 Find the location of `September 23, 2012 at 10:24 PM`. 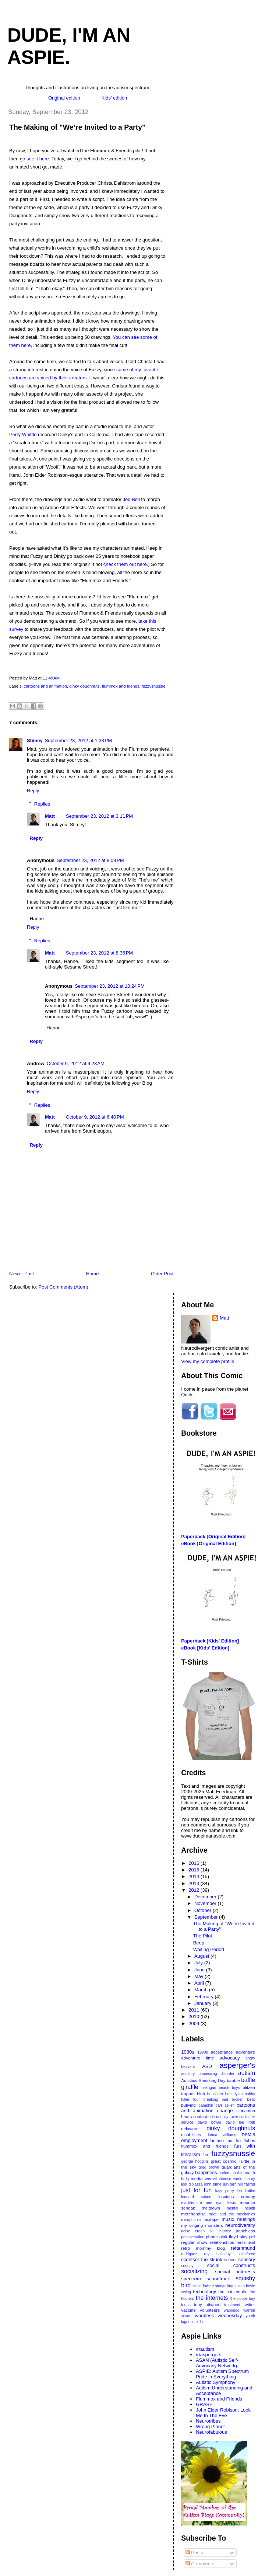

September 23, 2012 at 10:24 PM is located at coordinates (110, 986).